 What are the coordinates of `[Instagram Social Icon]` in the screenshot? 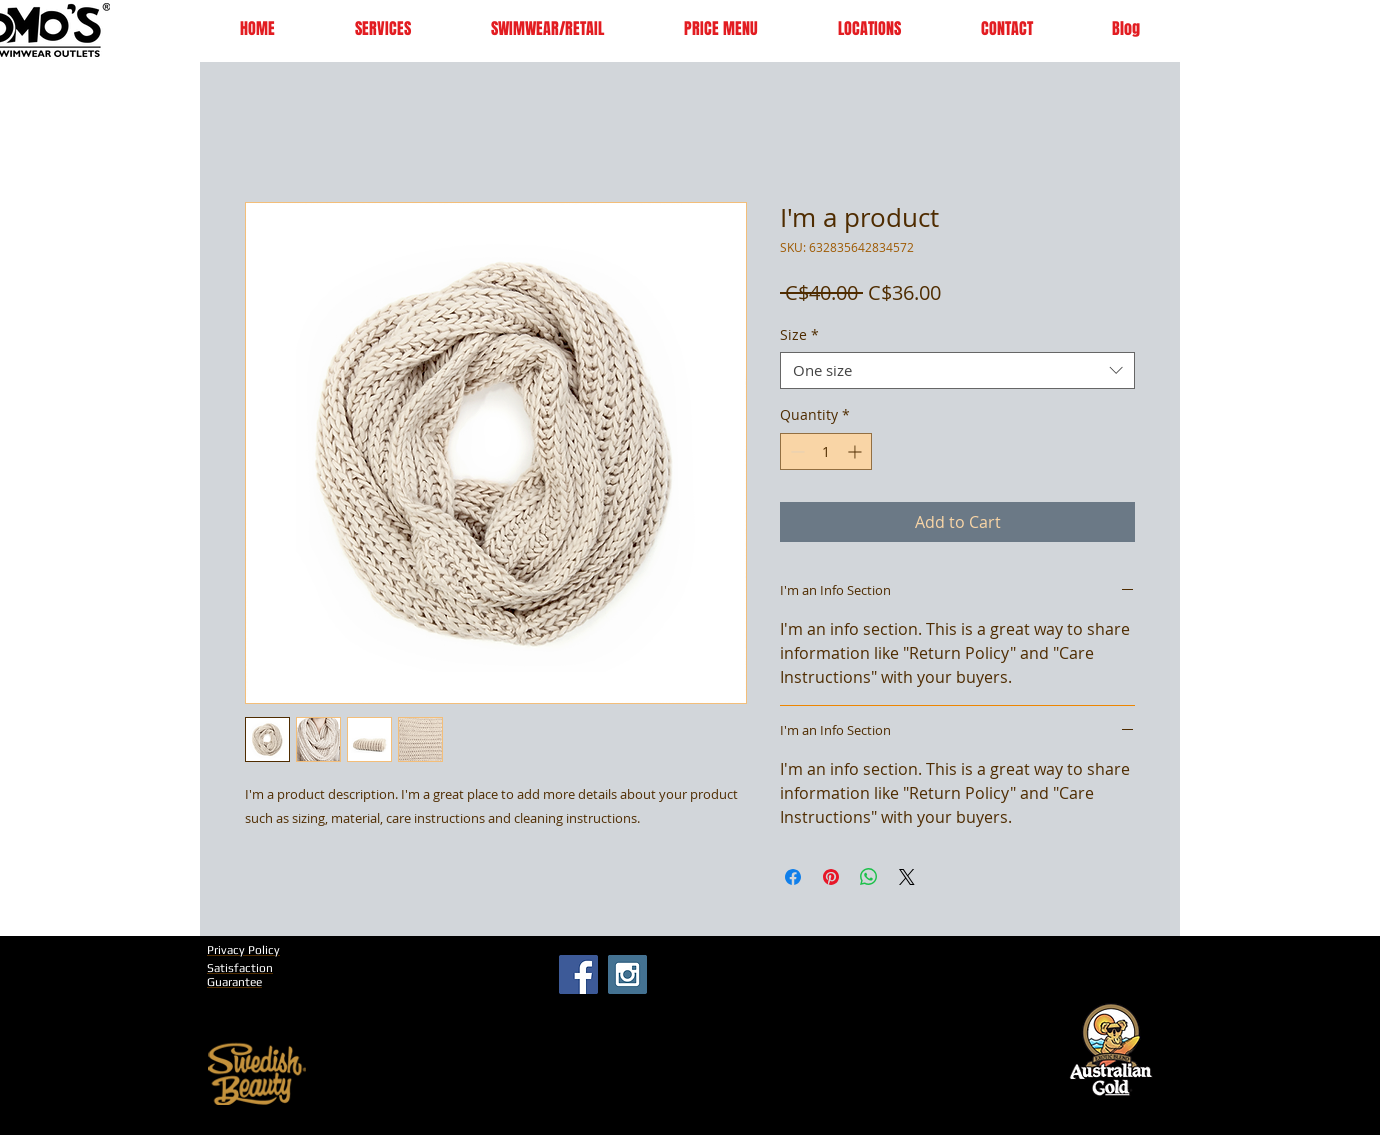 It's located at (627, 974).